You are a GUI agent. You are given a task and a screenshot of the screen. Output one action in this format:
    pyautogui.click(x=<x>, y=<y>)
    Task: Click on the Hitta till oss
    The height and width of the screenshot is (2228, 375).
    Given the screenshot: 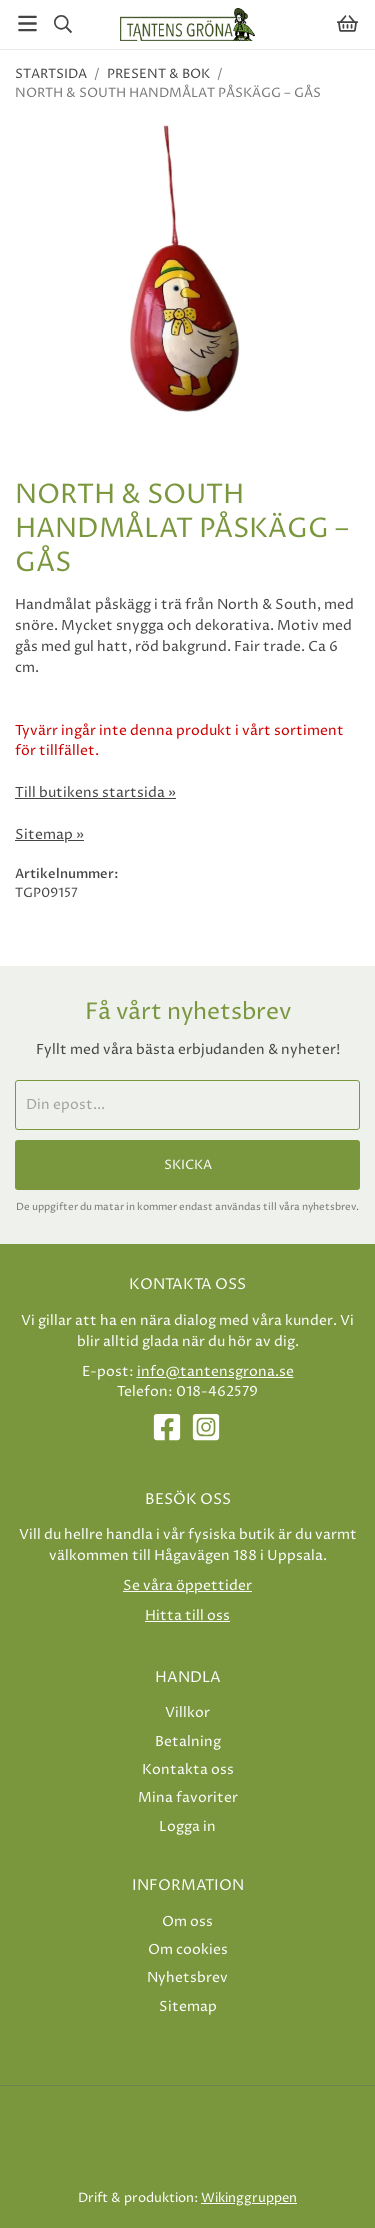 What is the action you would take?
    pyautogui.click(x=187, y=1615)
    